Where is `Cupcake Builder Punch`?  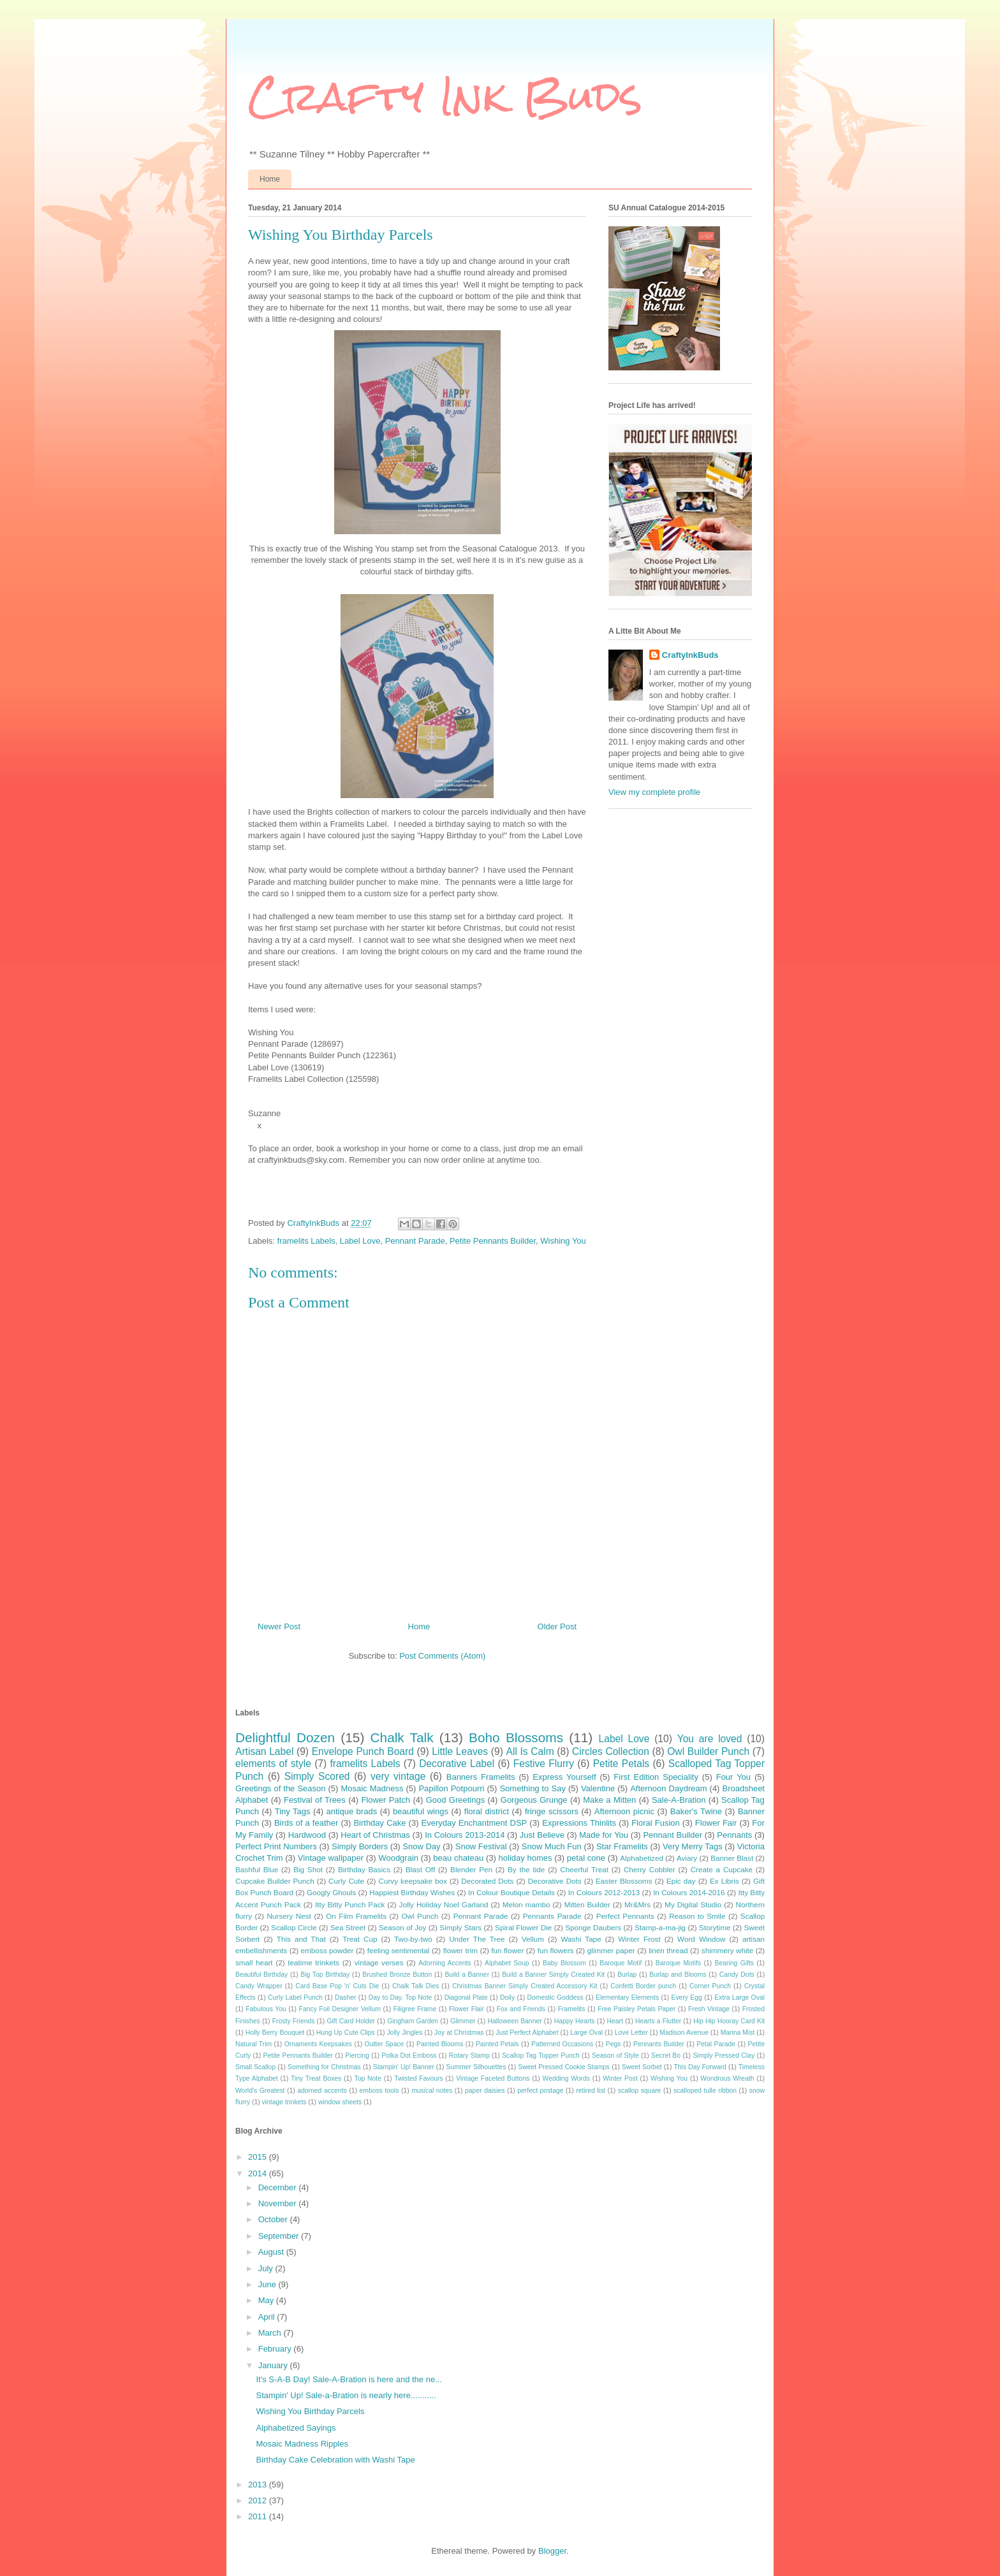
Cupcake Builder Punch is located at coordinates (274, 1881).